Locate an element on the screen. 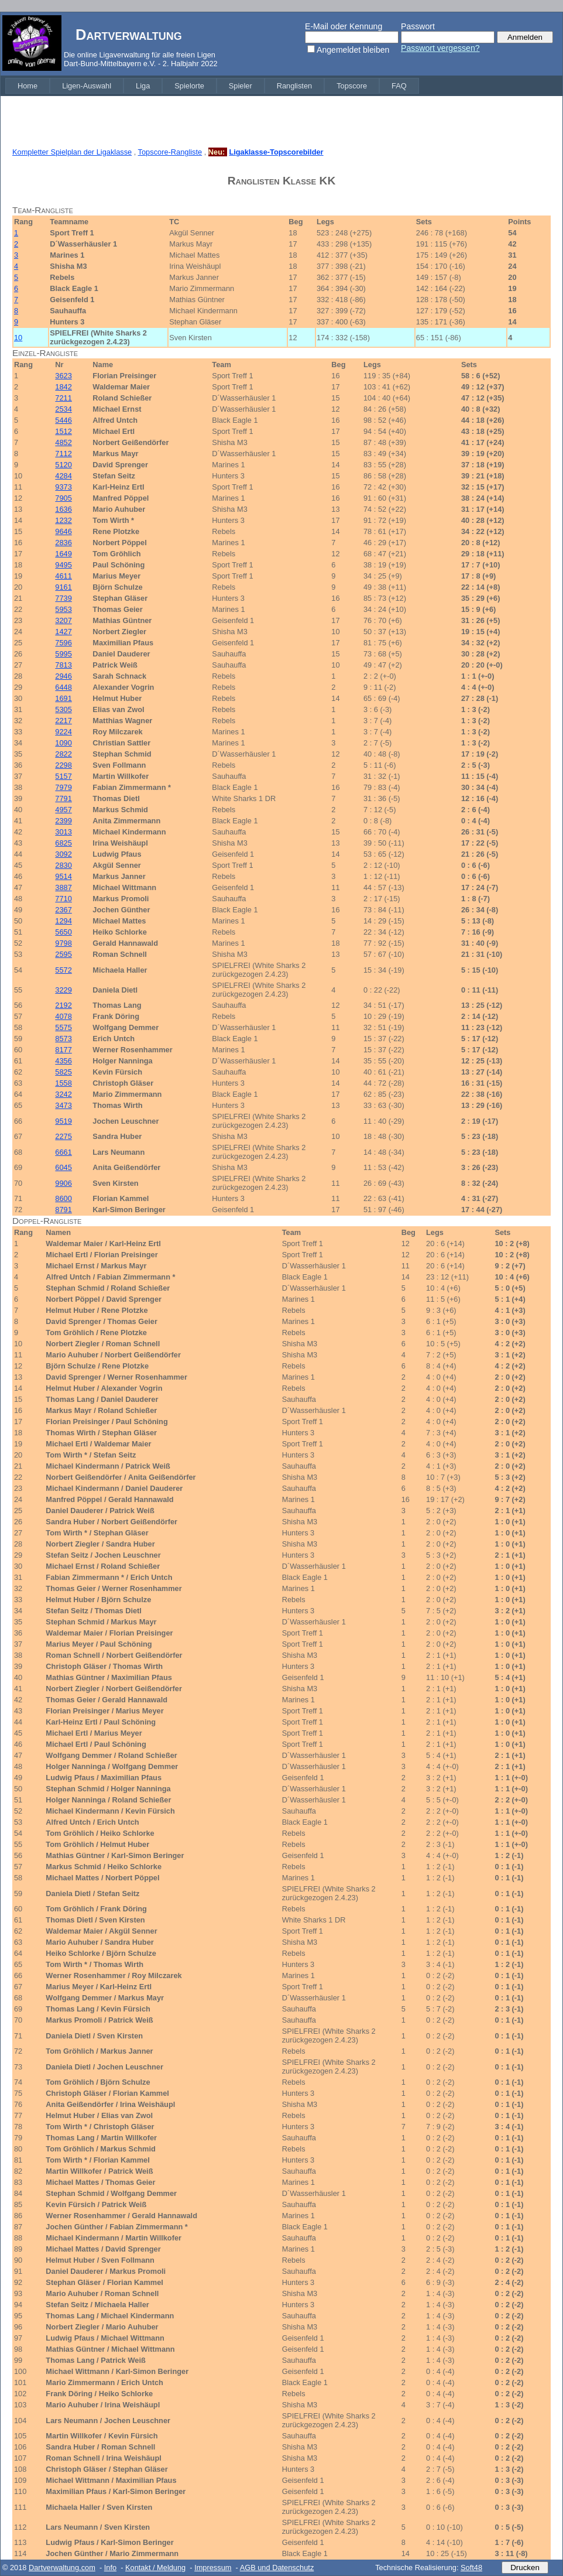 This screenshot has height=2576, width=563. Topscore is located at coordinates (352, 85).